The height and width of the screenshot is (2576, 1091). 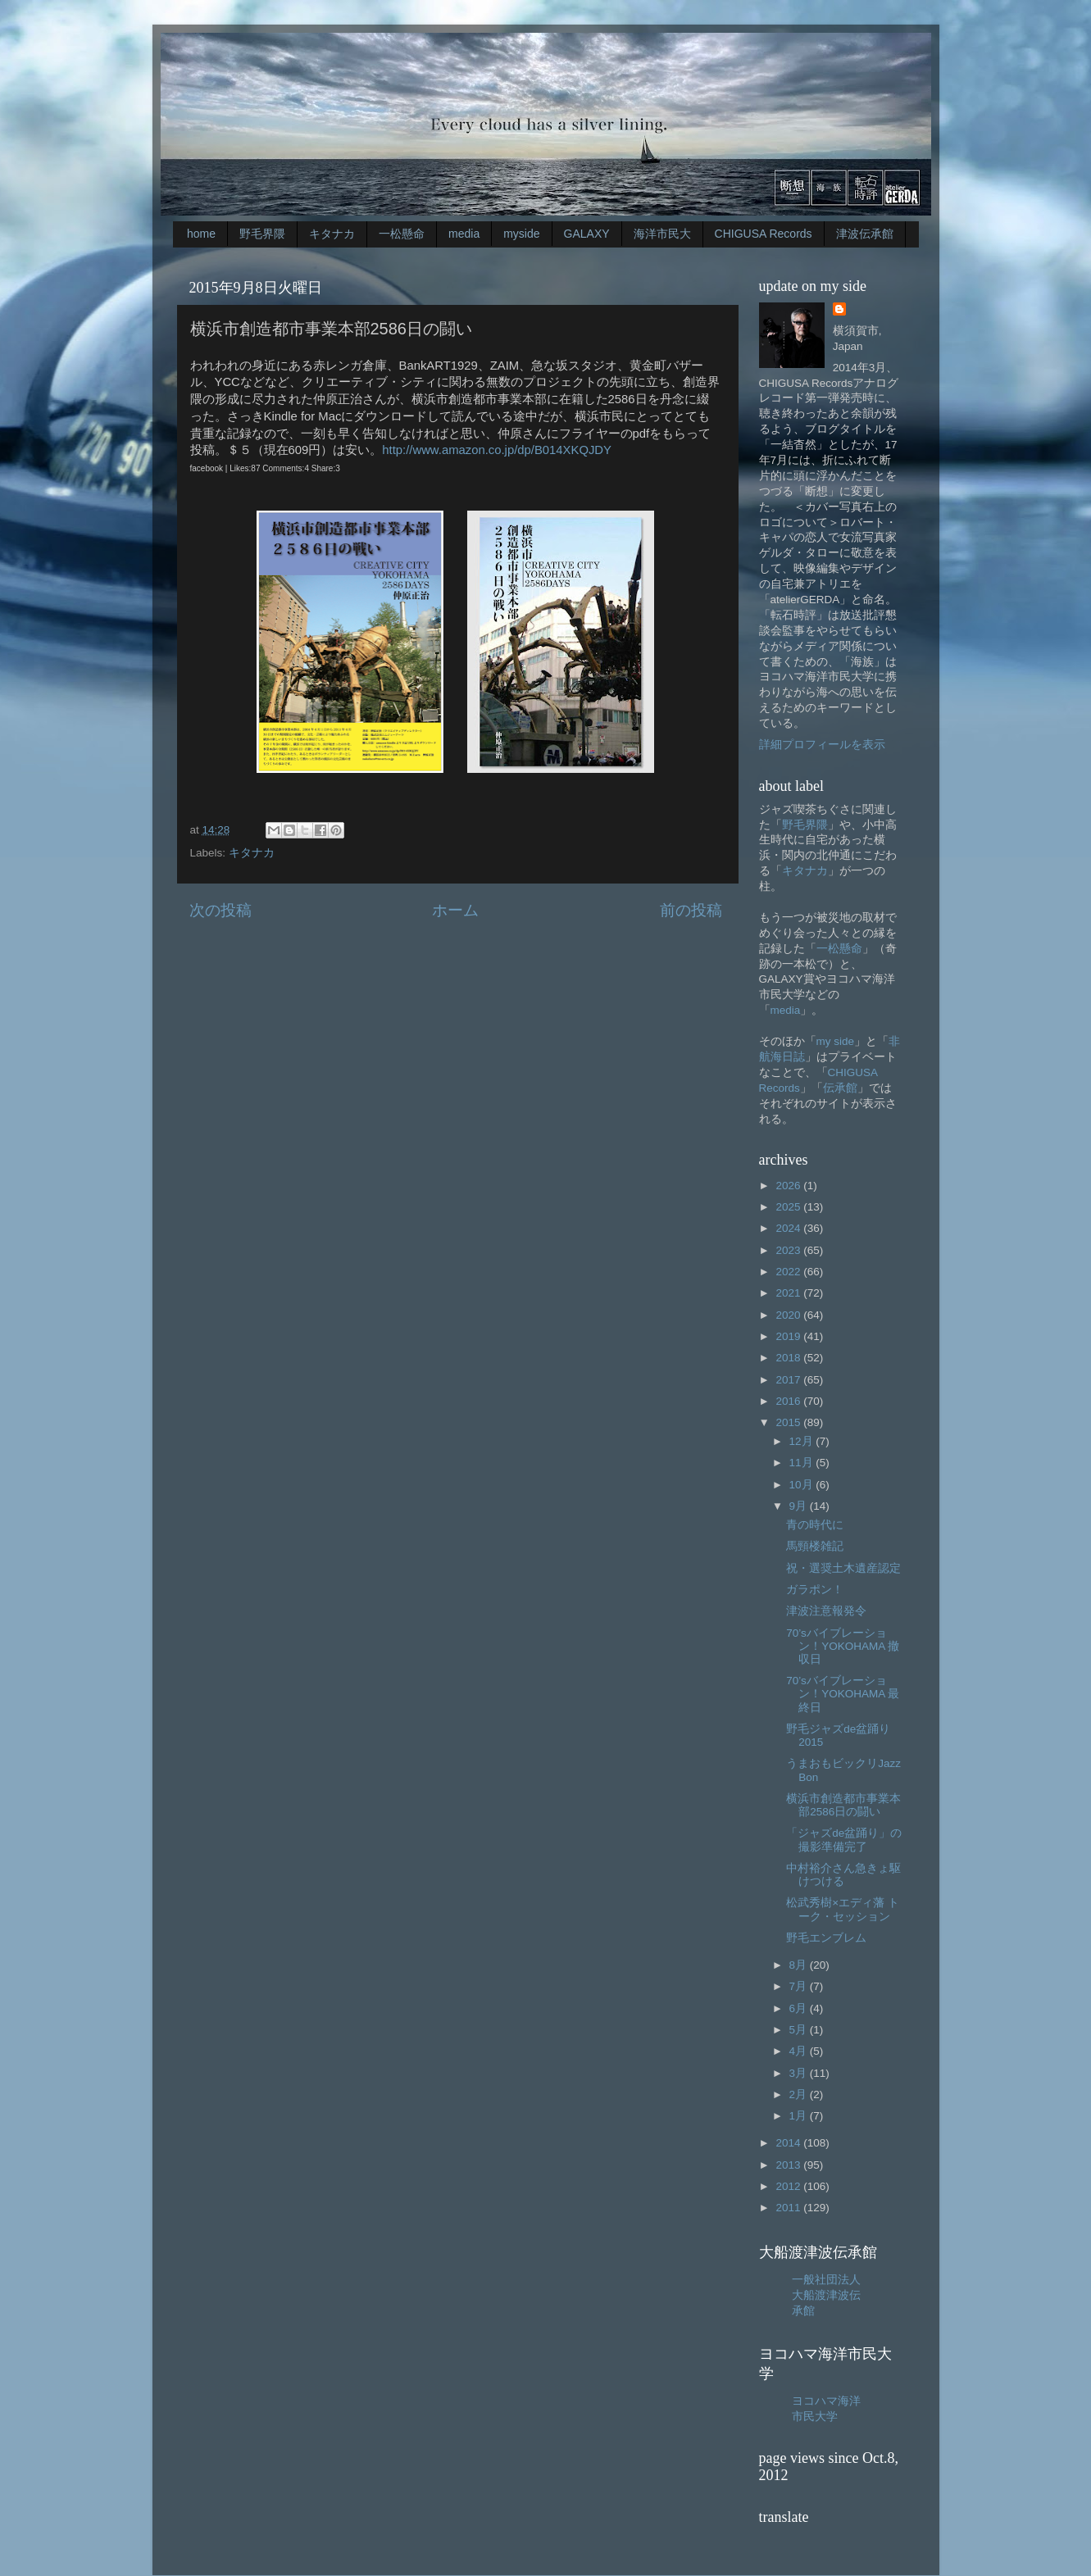 What do you see at coordinates (822, 744) in the screenshot?
I see `詳細プロフィールを表示` at bounding box center [822, 744].